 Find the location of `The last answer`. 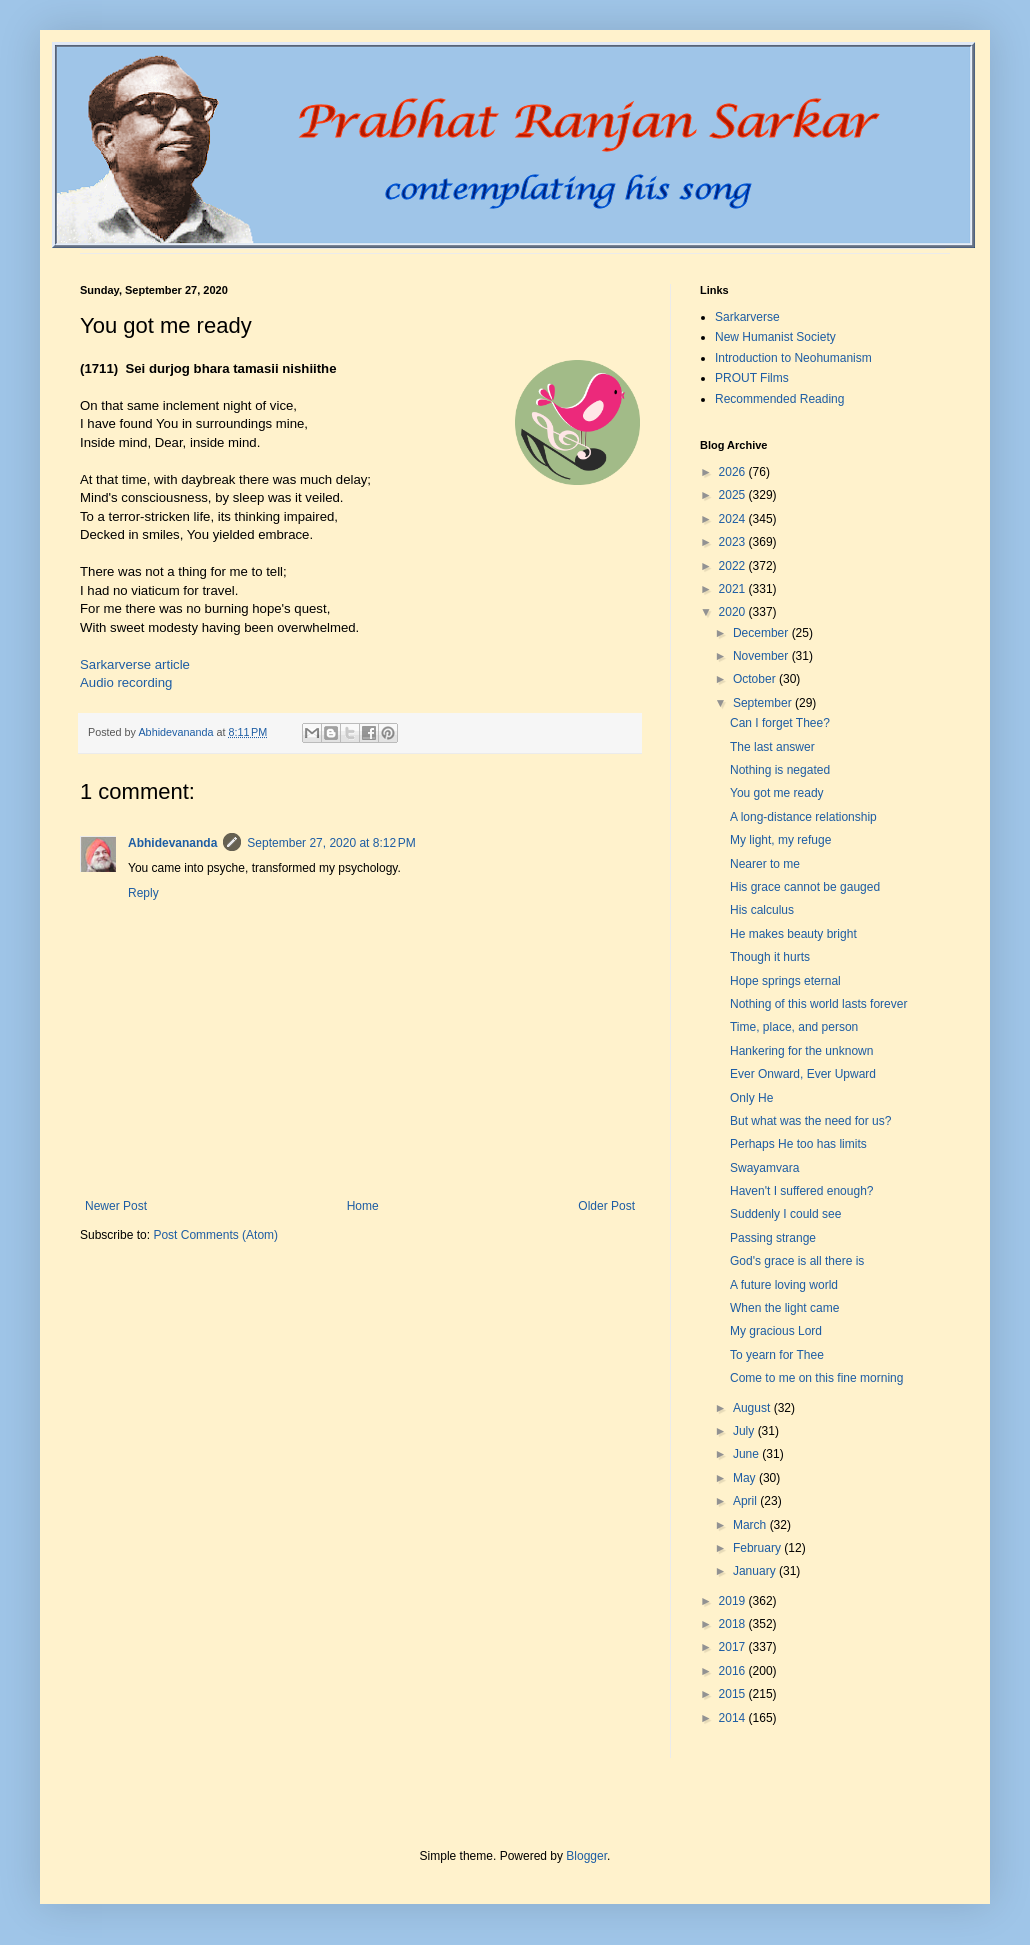

The last answer is located at coordinates (772, 747).